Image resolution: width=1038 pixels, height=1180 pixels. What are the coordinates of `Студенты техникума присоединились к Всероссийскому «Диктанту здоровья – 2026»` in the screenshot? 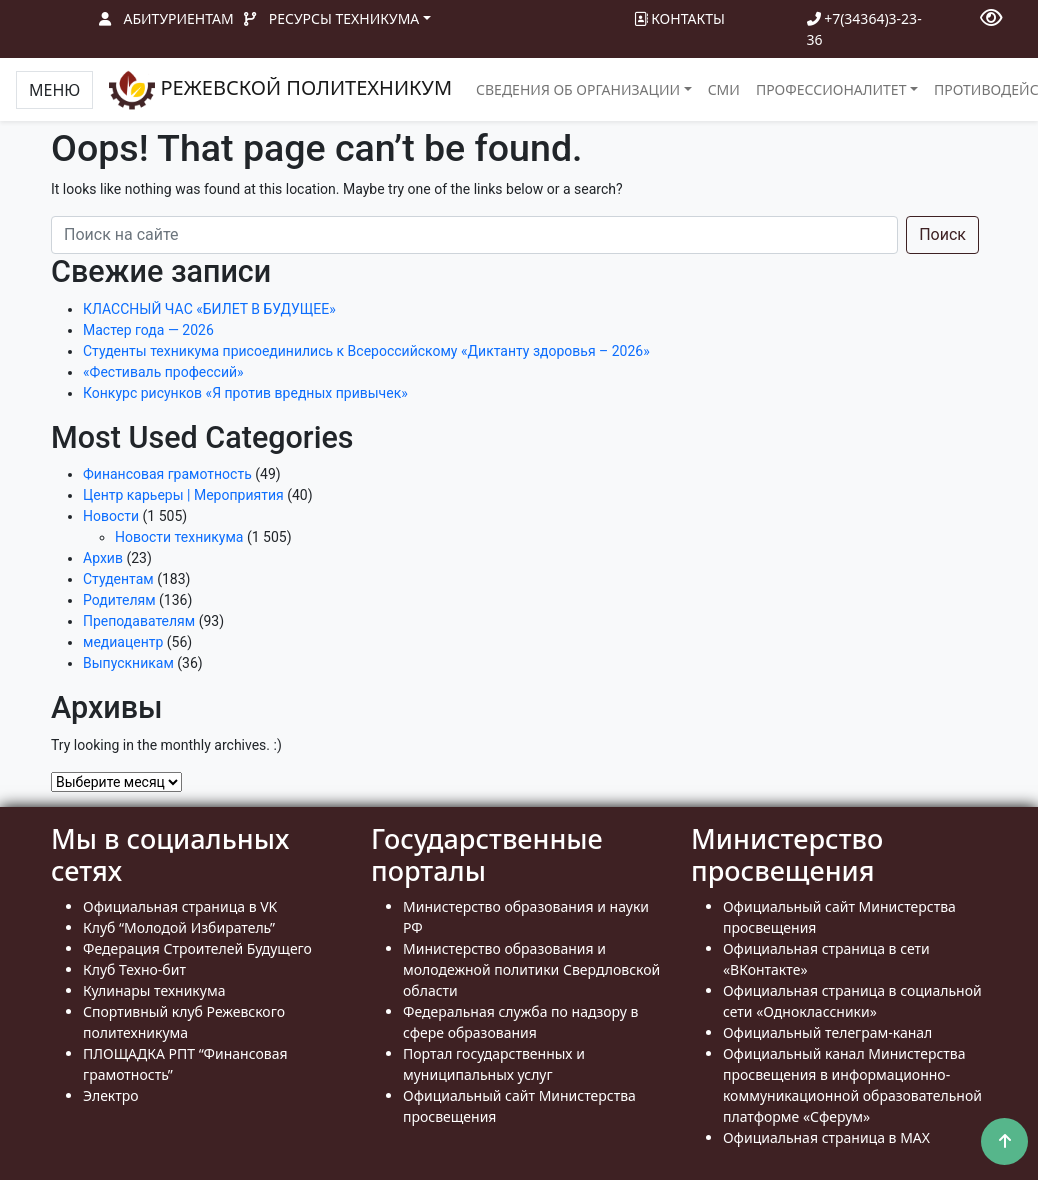 It's located at (366, 351).